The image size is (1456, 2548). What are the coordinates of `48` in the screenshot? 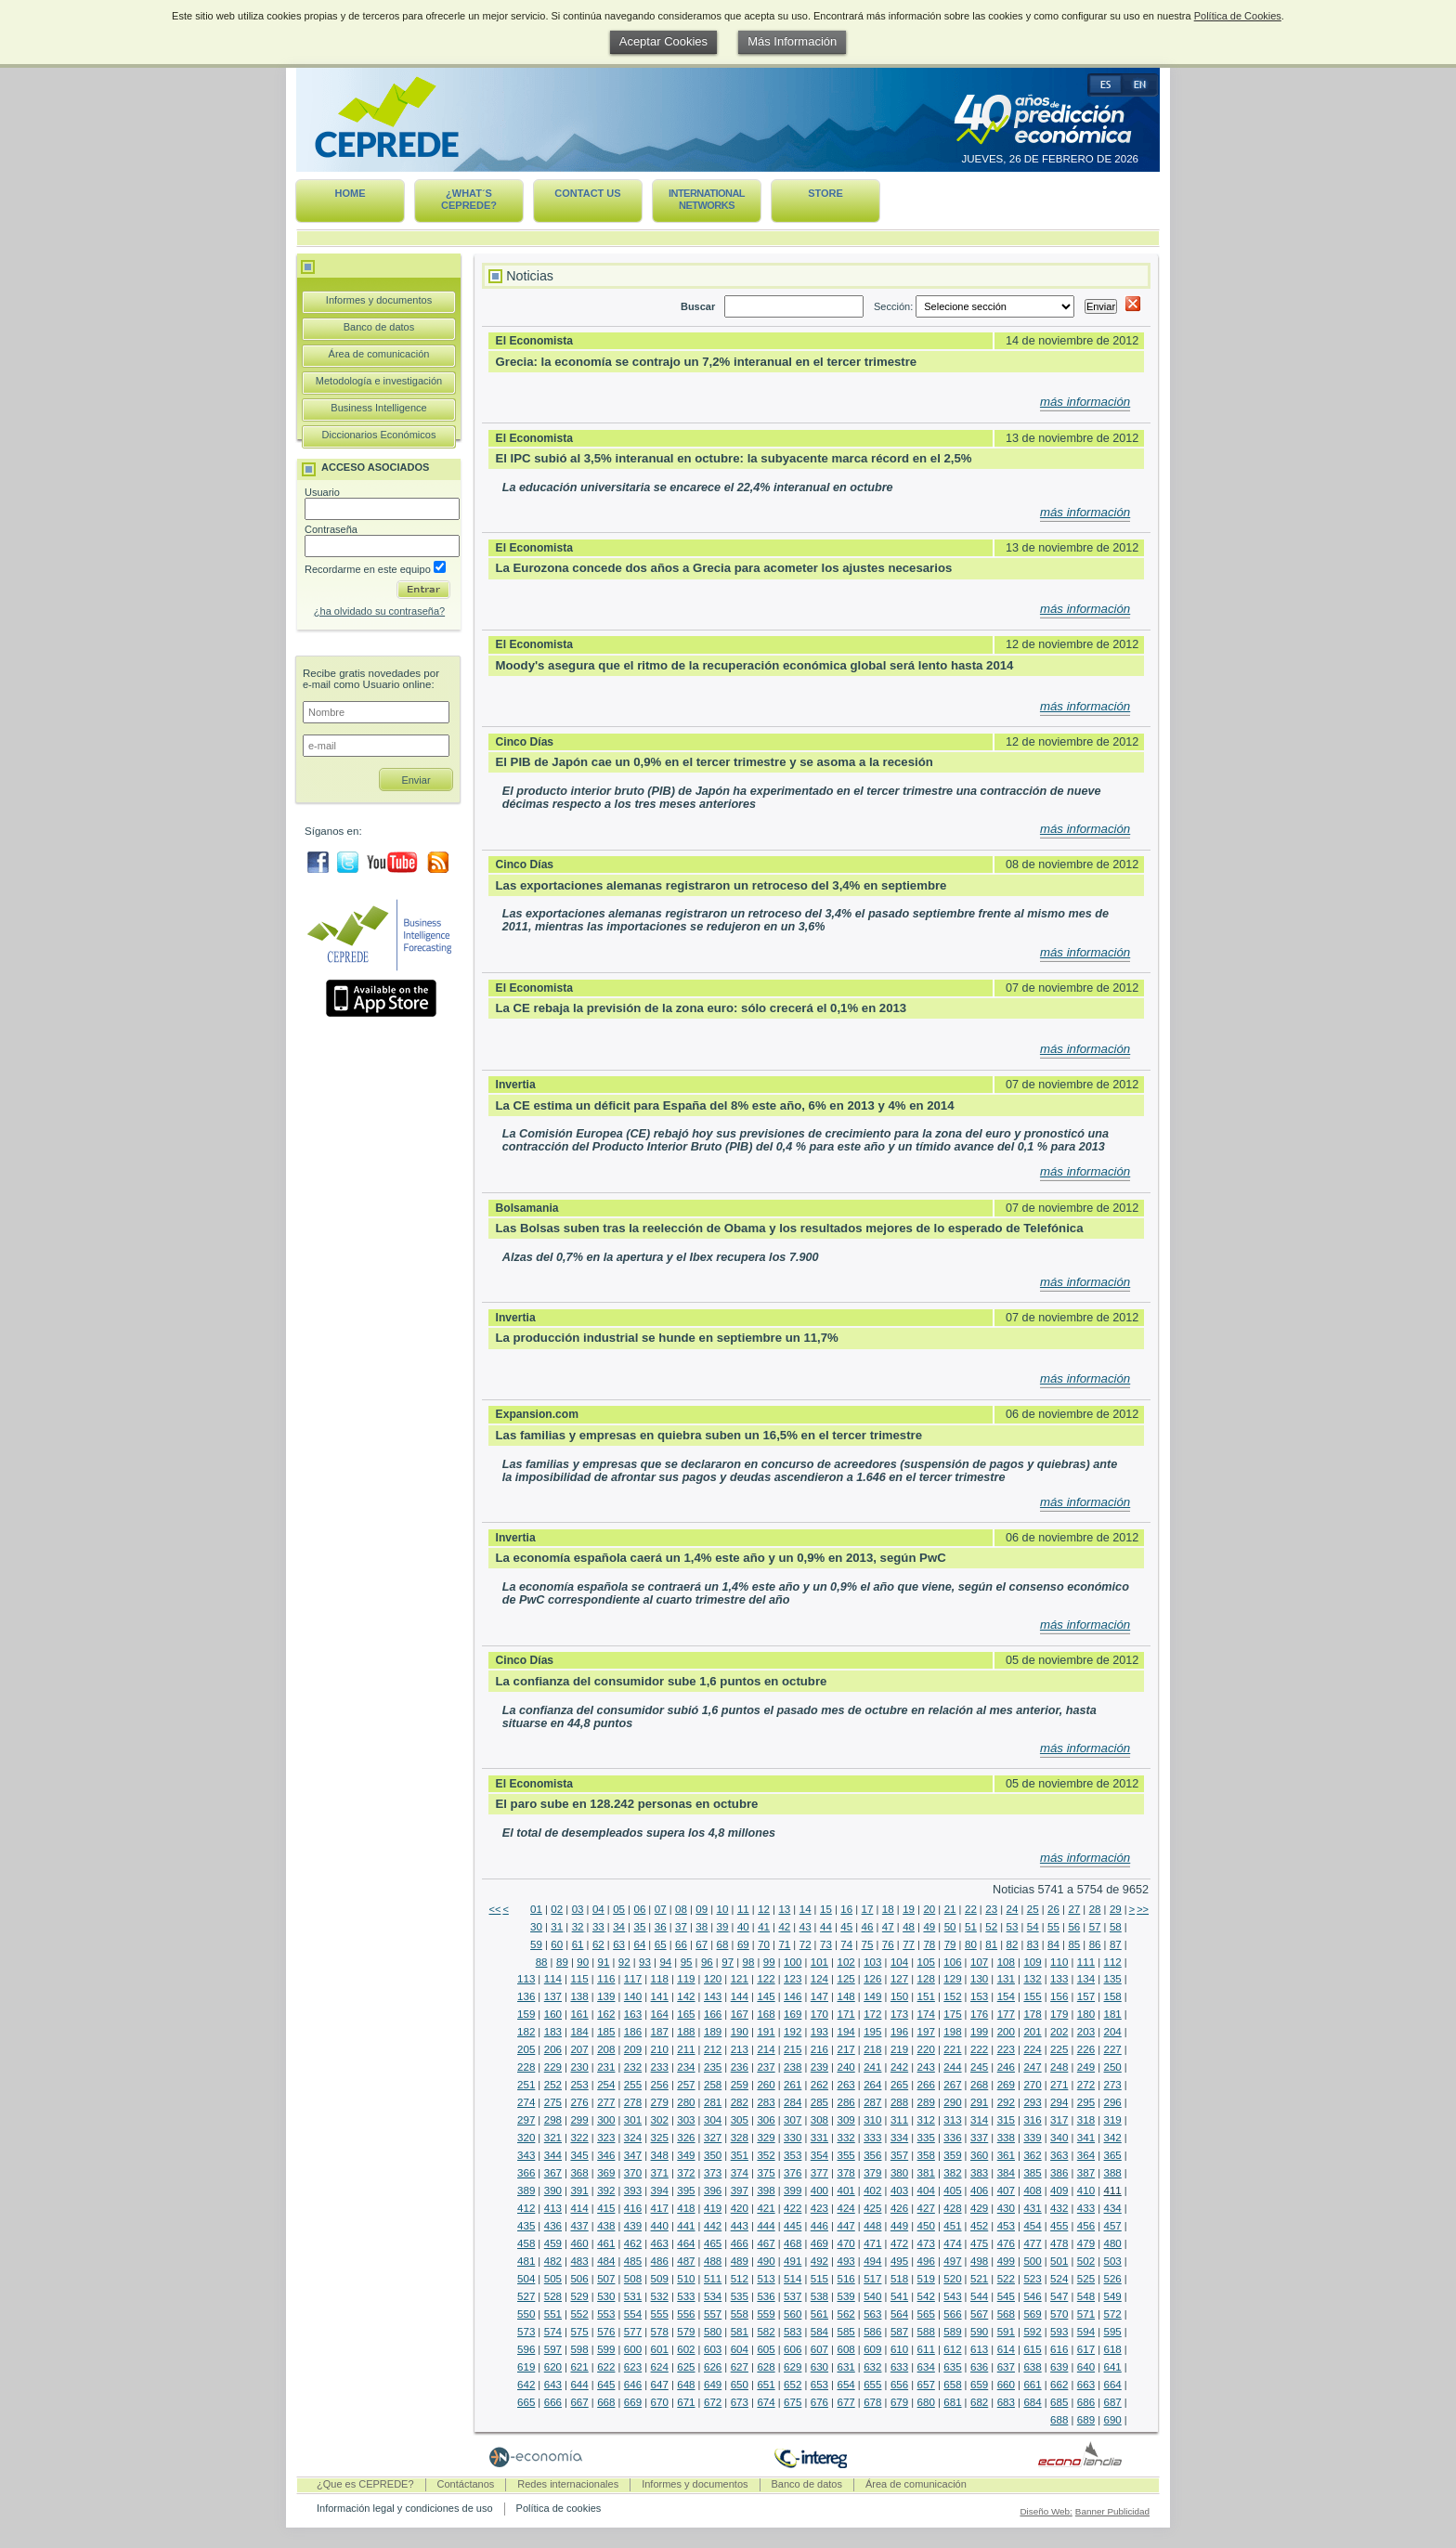 It's located at (909, 1926).